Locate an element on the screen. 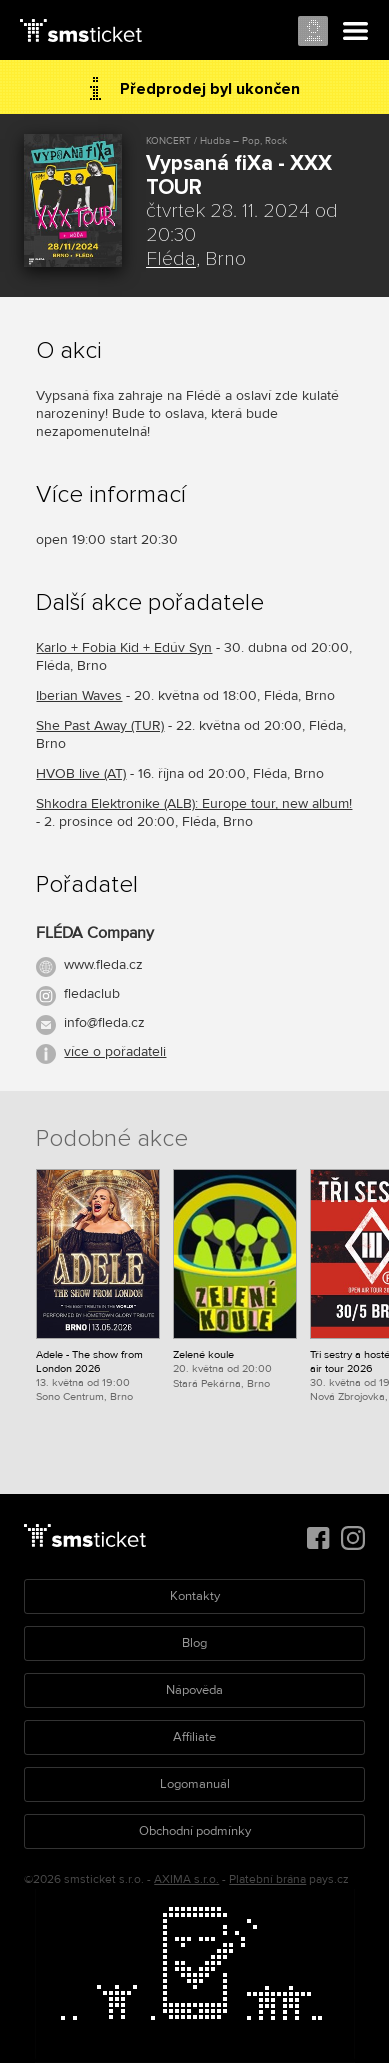 The height and width of the screenshot is (2063, 389). AXIMA s.r.o. is located at coordinates (186, 1879).